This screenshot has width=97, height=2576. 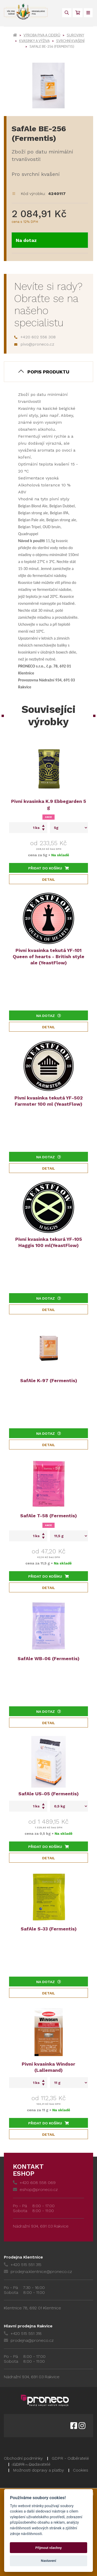 What do you see at coordinates (48, 956) in the screenshot?
I see `Pivní kvasinka tekutá YF-101 Queen of hearts - British style ale (YeastFlow)` at bounding box center [48, 956].